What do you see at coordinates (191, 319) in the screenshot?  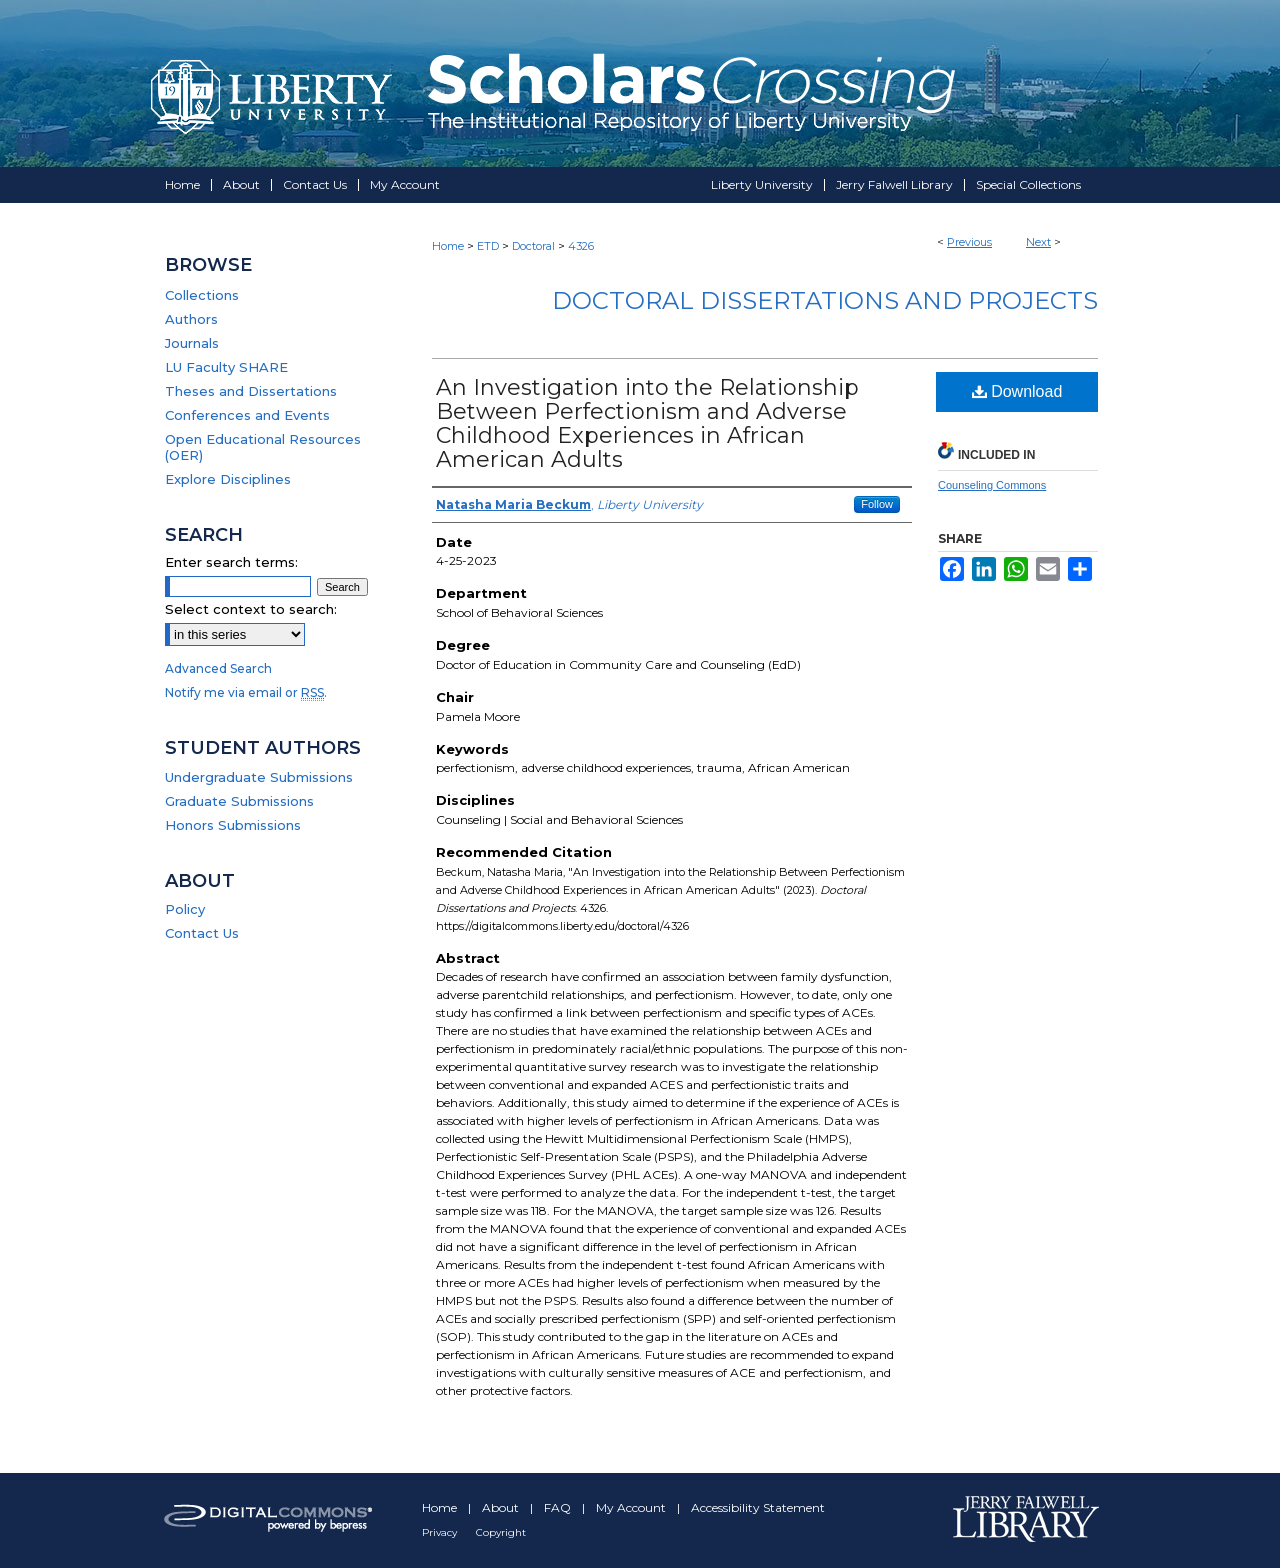 I see `Authors` at bounding box center [191, 319].